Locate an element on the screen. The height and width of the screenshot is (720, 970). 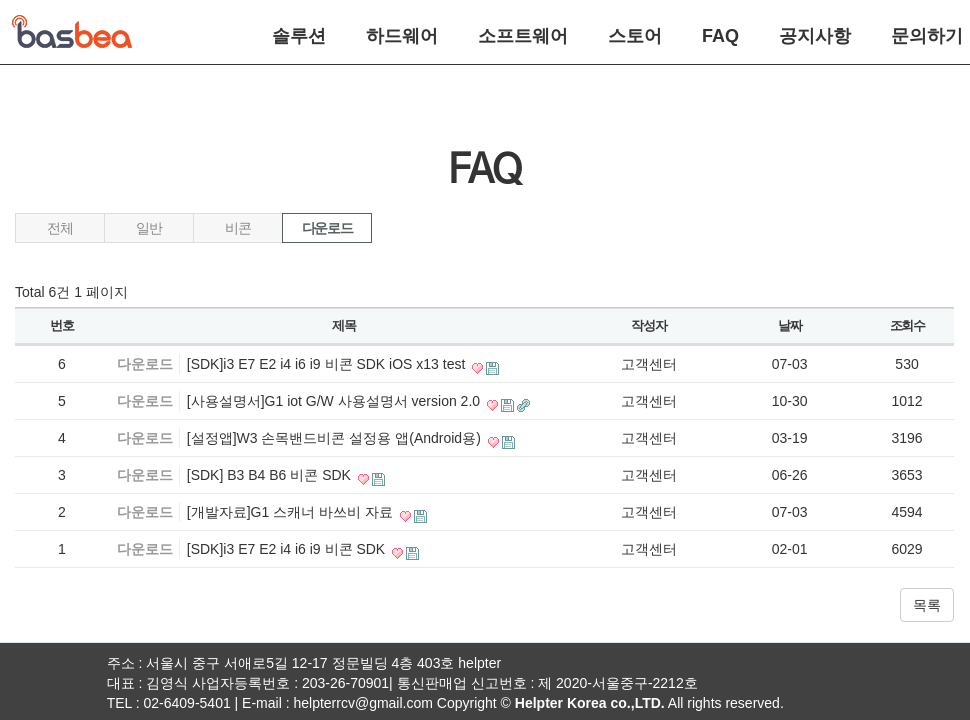
[사용설명서]G1 iot G/W 사용설명서 version 2.0 is located at coordinates (335, 401).